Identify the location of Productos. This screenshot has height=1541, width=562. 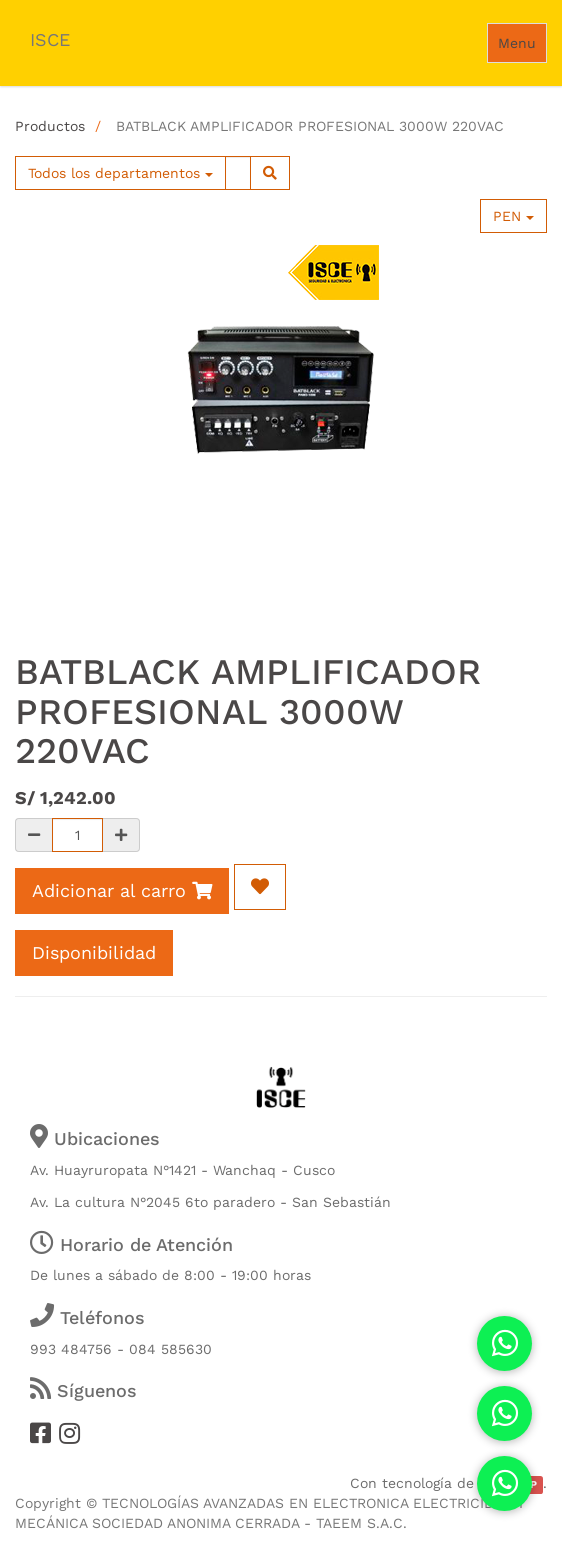
(50, 126).